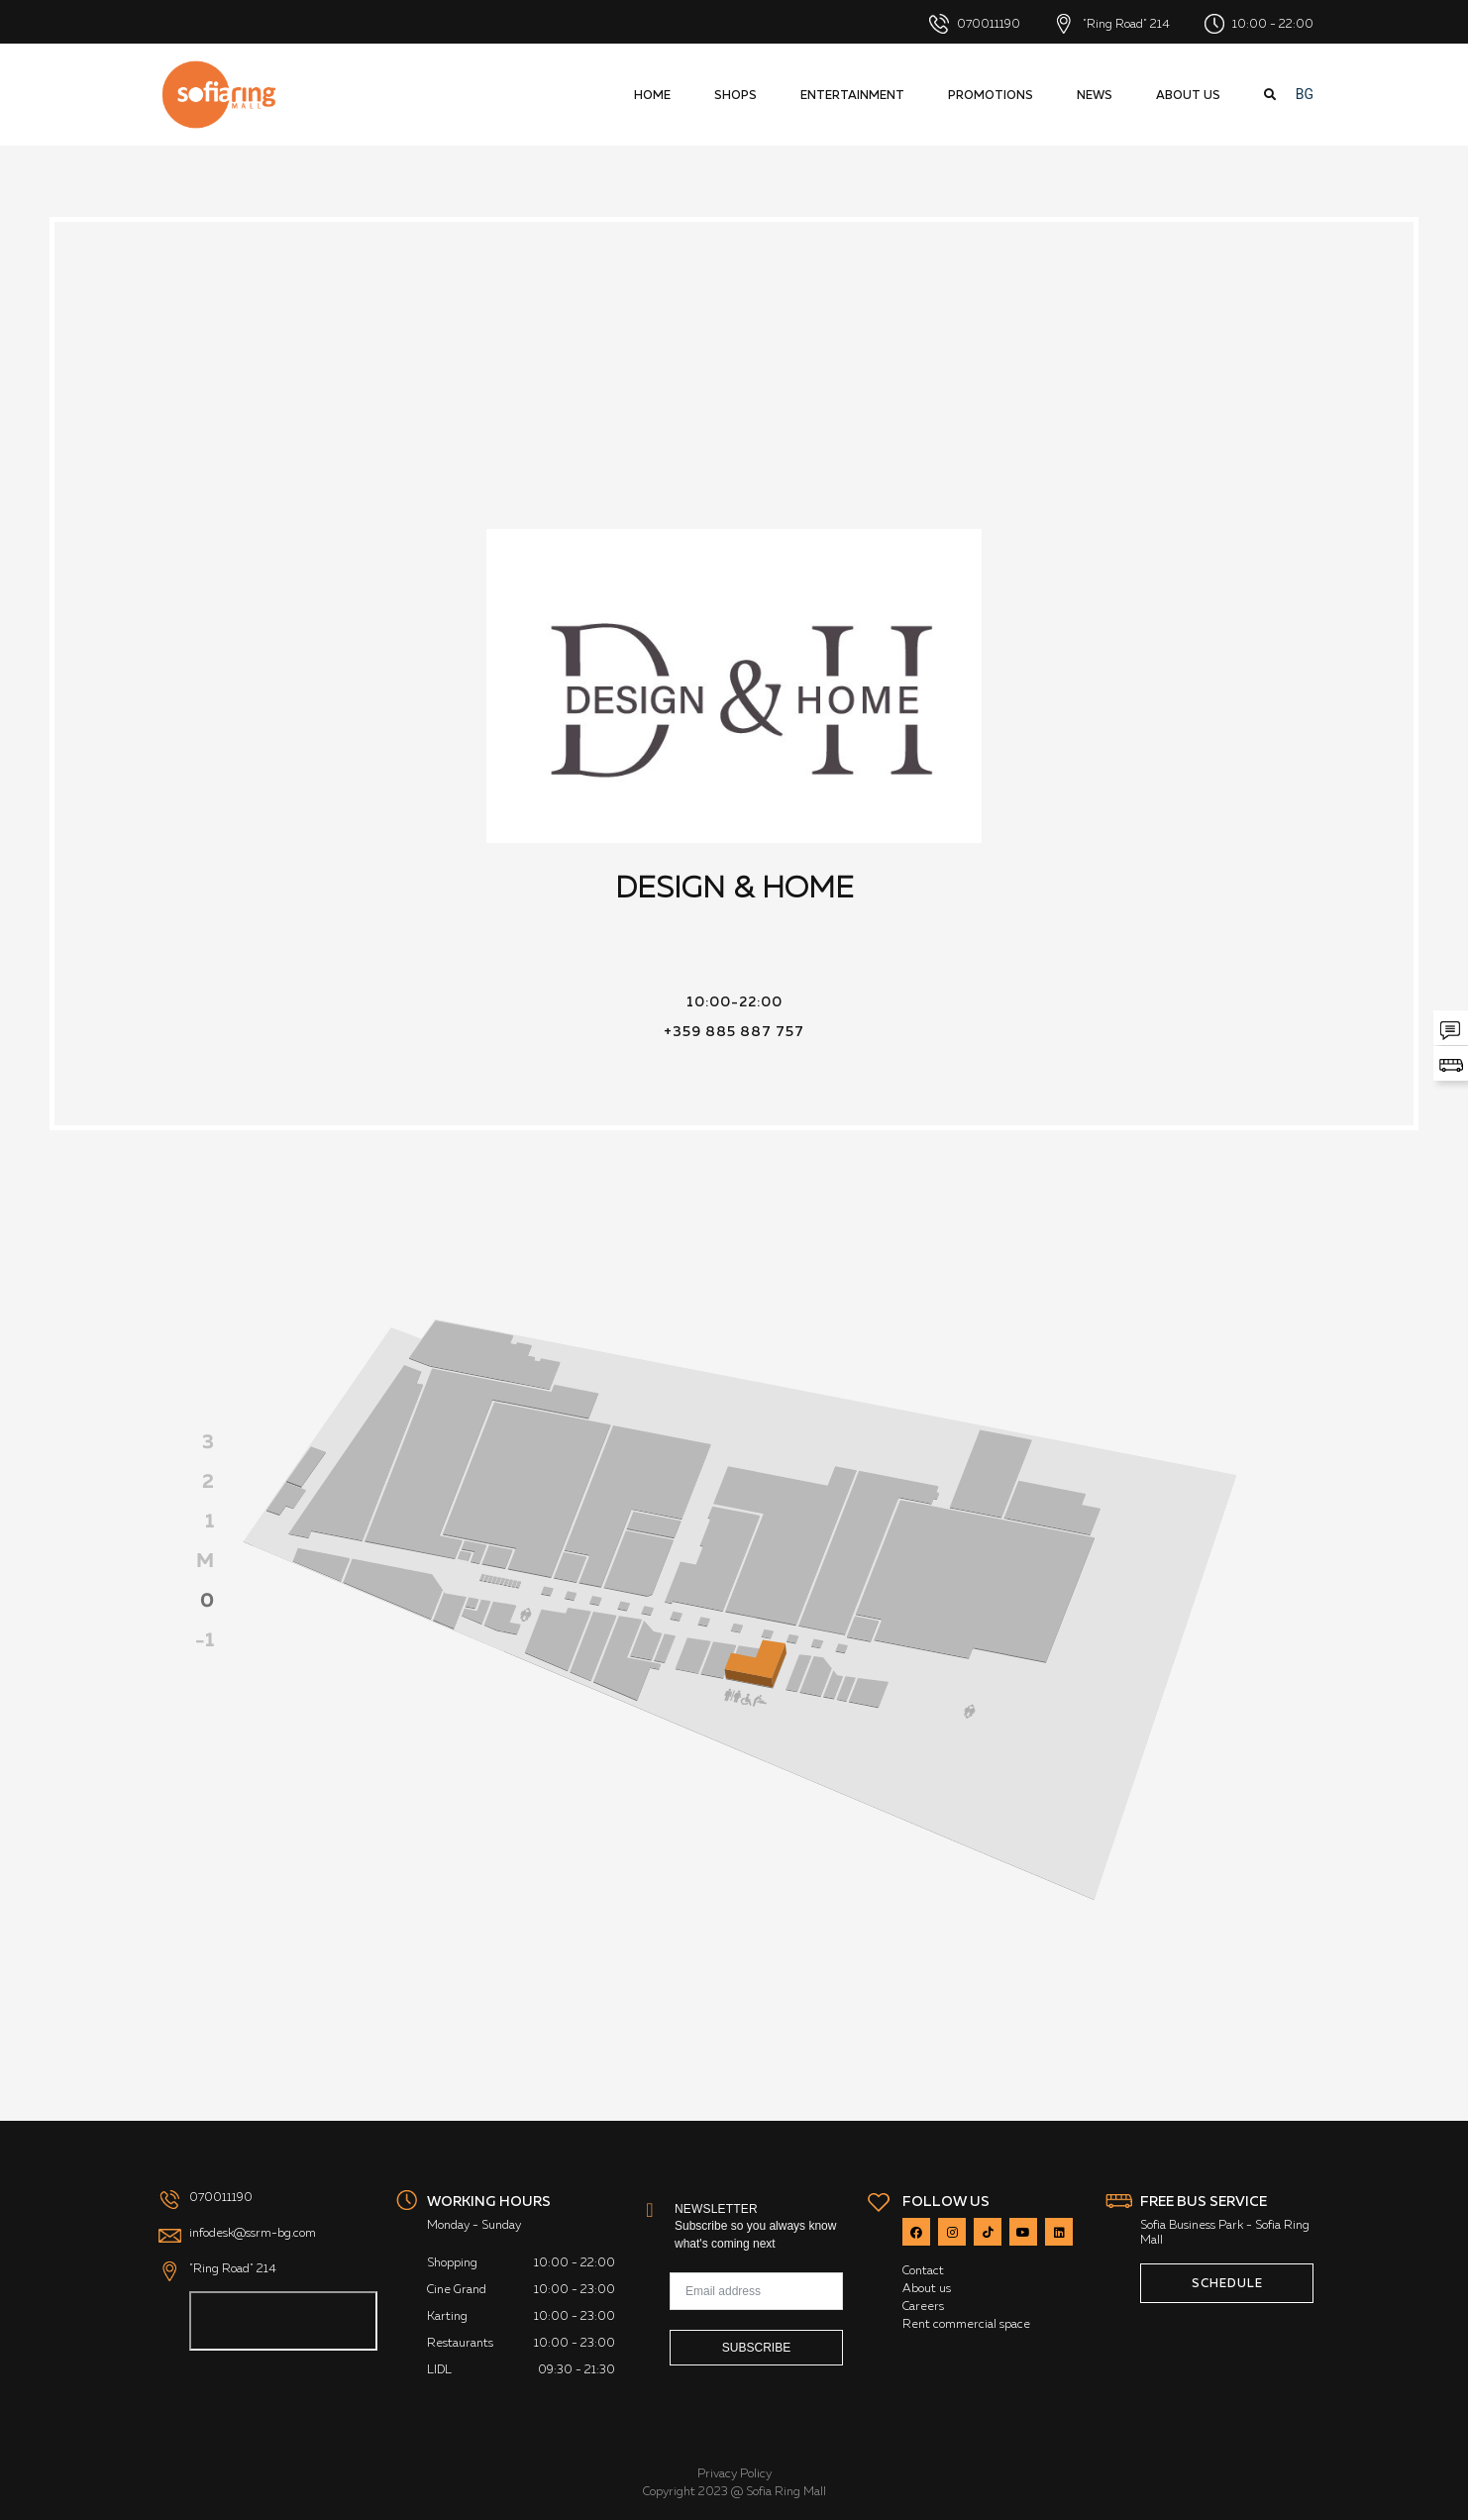  I want to click on Promotions, so click(990, 94).